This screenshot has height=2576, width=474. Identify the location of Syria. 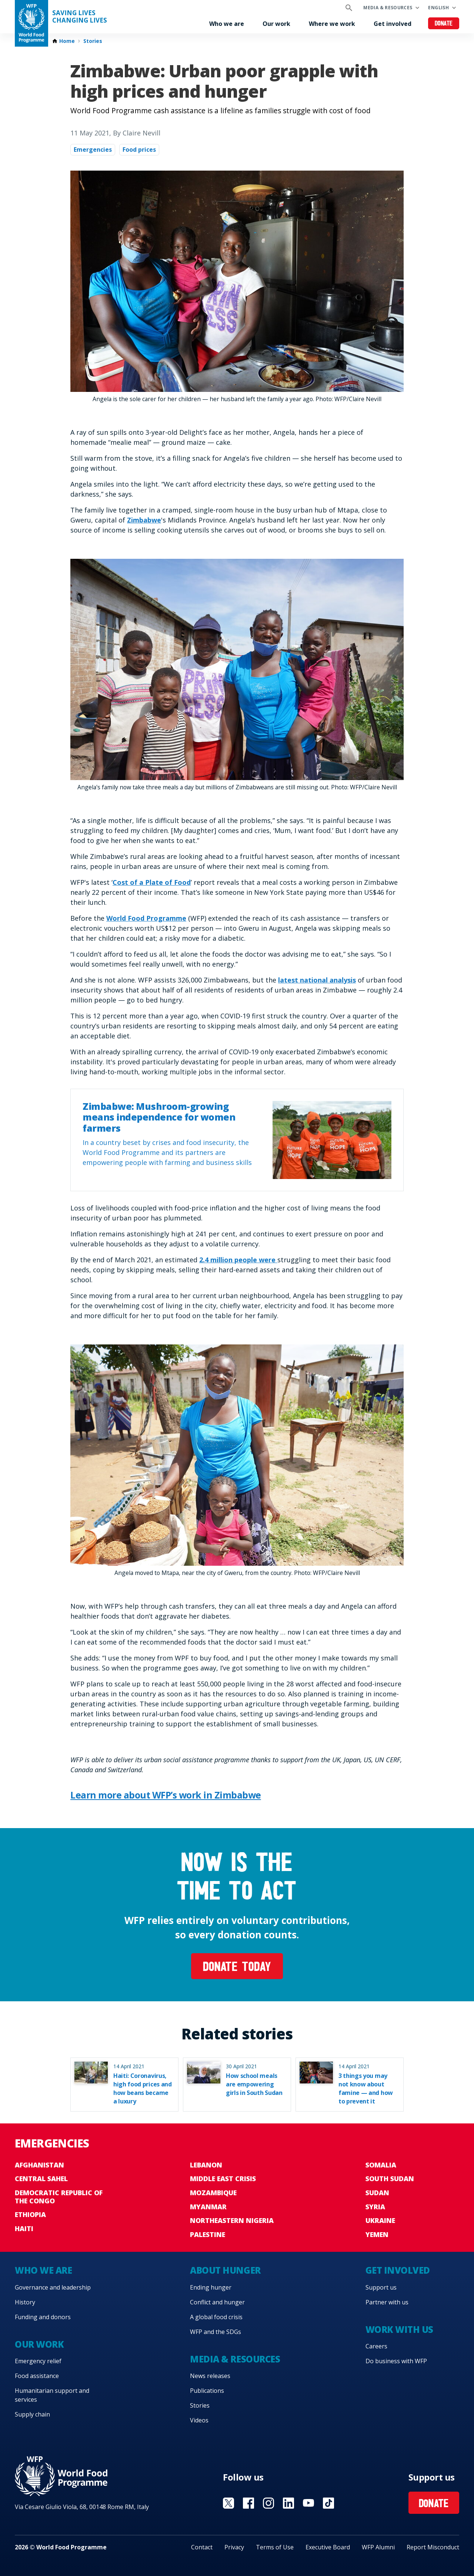
(375, 2206).